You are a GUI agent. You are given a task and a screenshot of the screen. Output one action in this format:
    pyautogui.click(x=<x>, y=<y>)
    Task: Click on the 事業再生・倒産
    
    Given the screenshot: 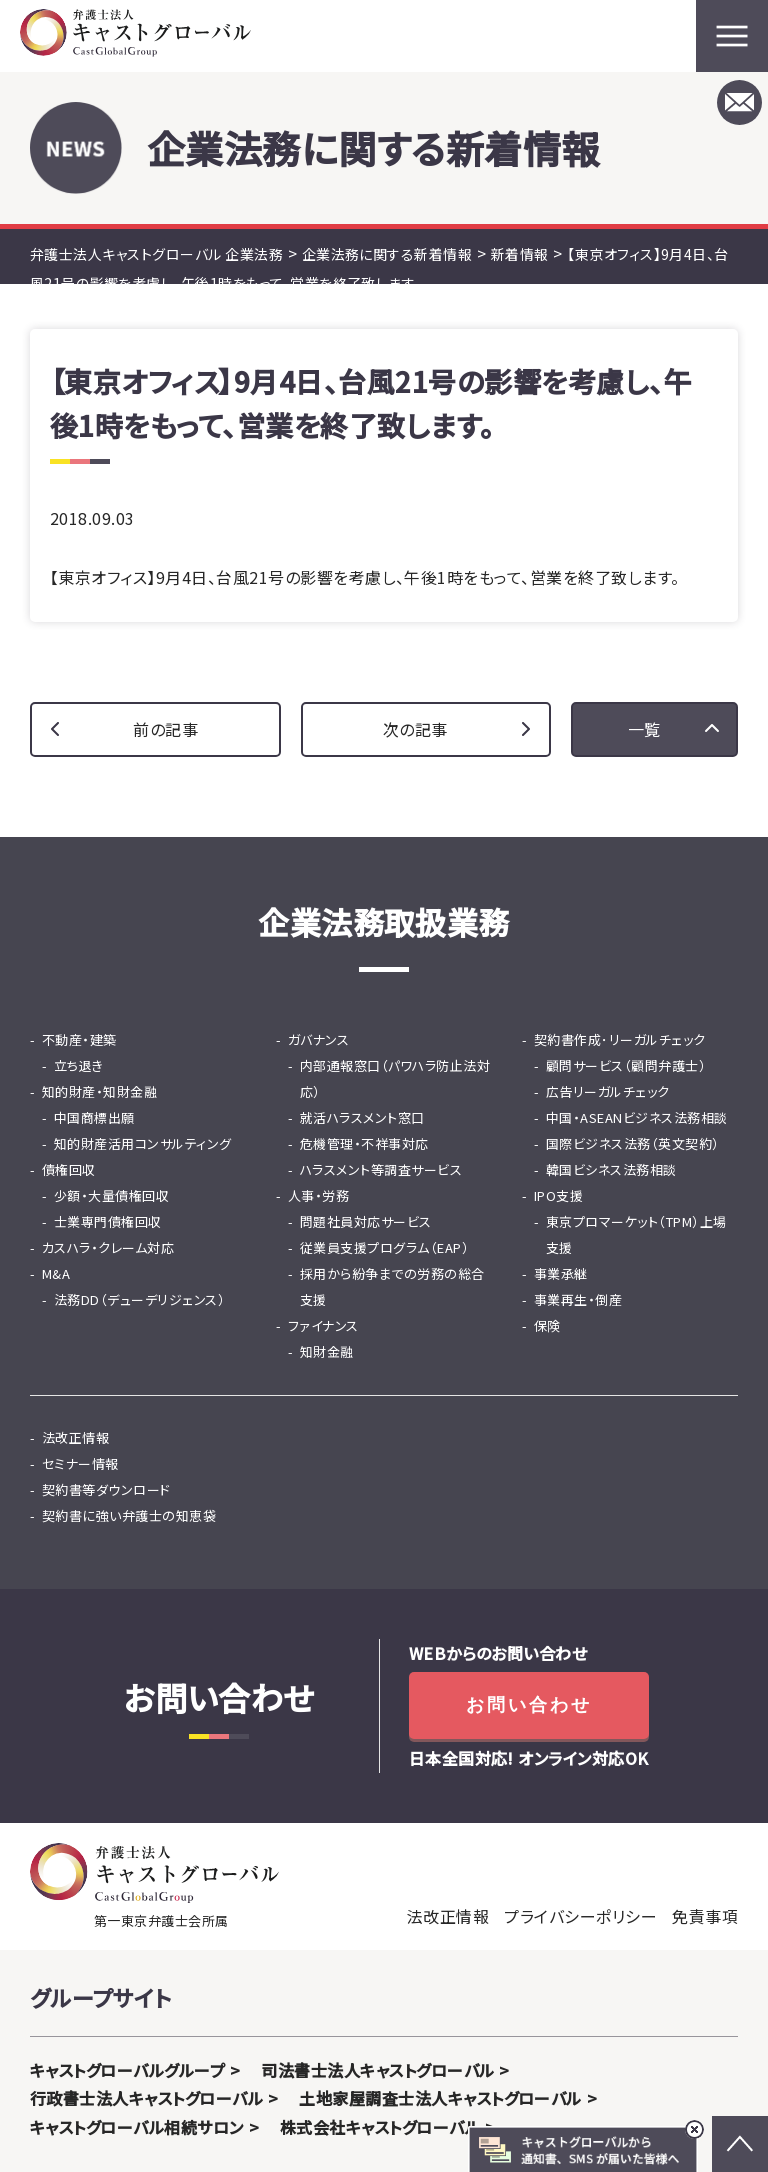 What is the action you would take?
    pyautogui.click(x=578, y=1299)
    